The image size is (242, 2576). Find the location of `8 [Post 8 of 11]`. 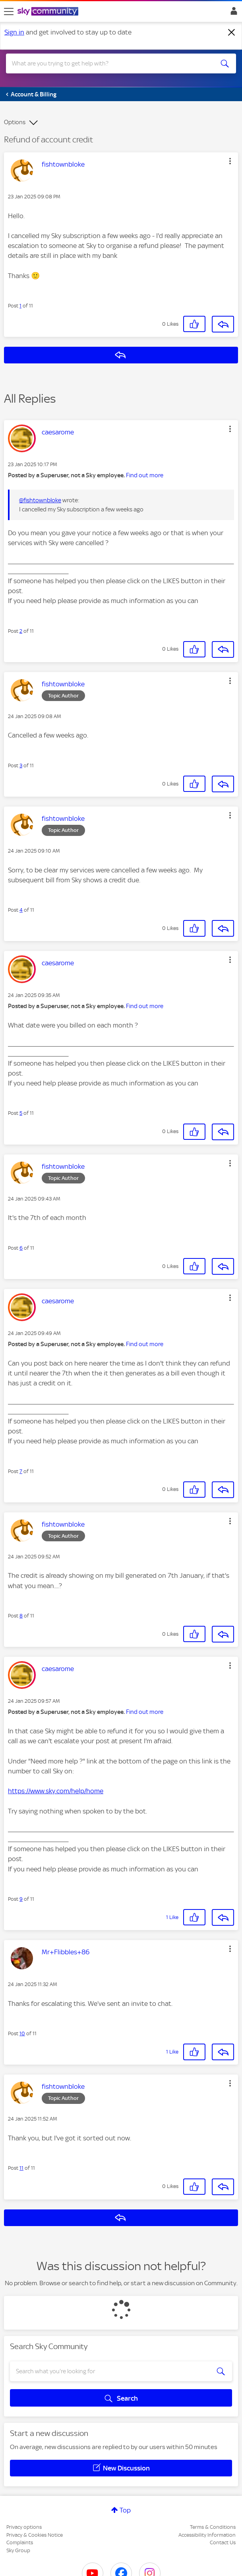

8 [Post 8 of 11] is located at coordinates (21, 1616).